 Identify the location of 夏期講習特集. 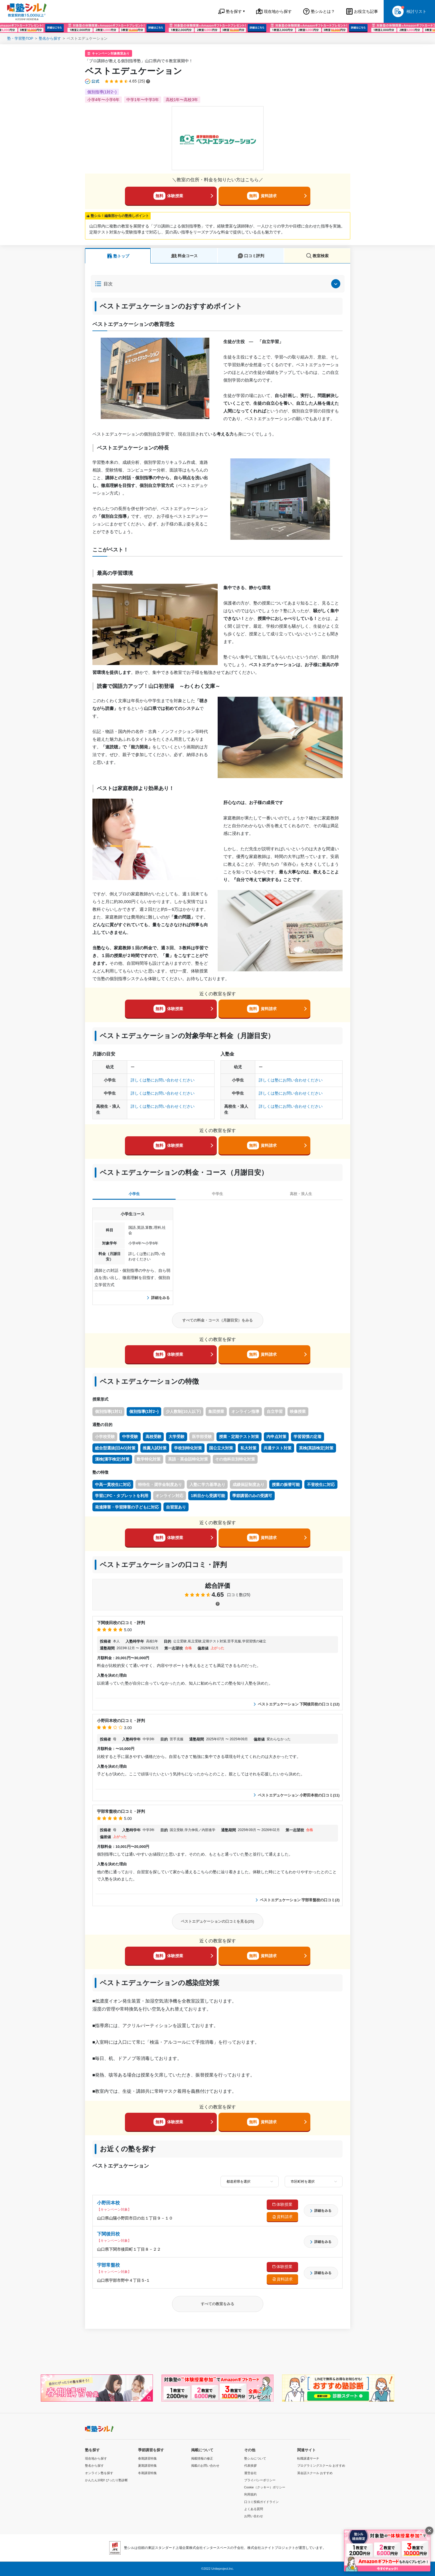
(147, 2465).